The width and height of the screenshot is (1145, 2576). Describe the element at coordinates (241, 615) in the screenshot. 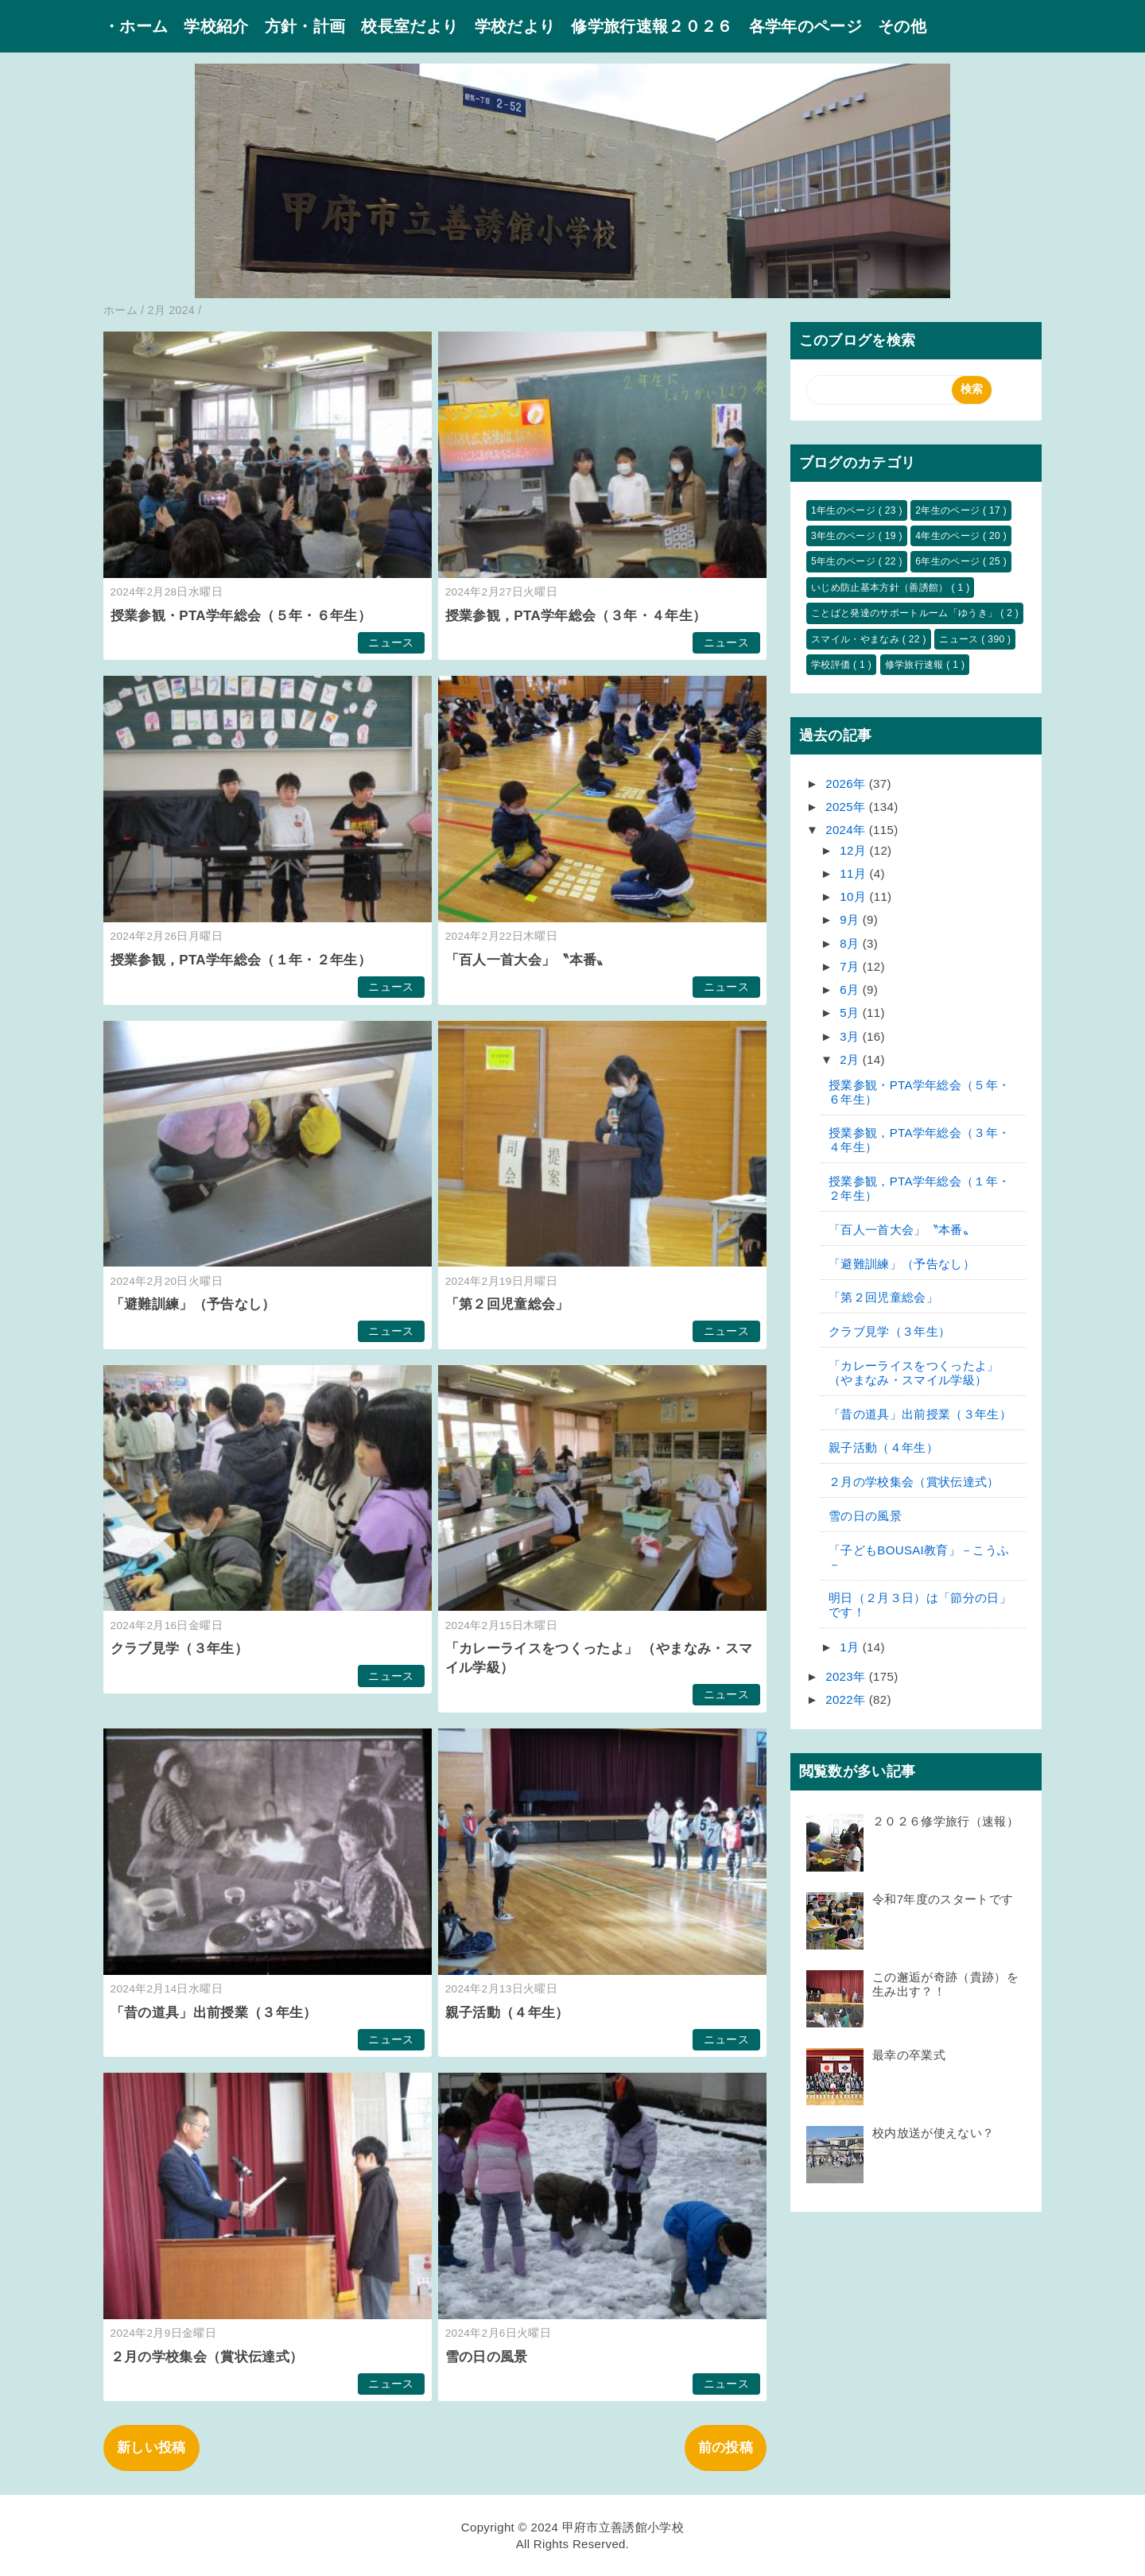

I see `授業参観・PTA学年総会（５年・６年生）` at that location.